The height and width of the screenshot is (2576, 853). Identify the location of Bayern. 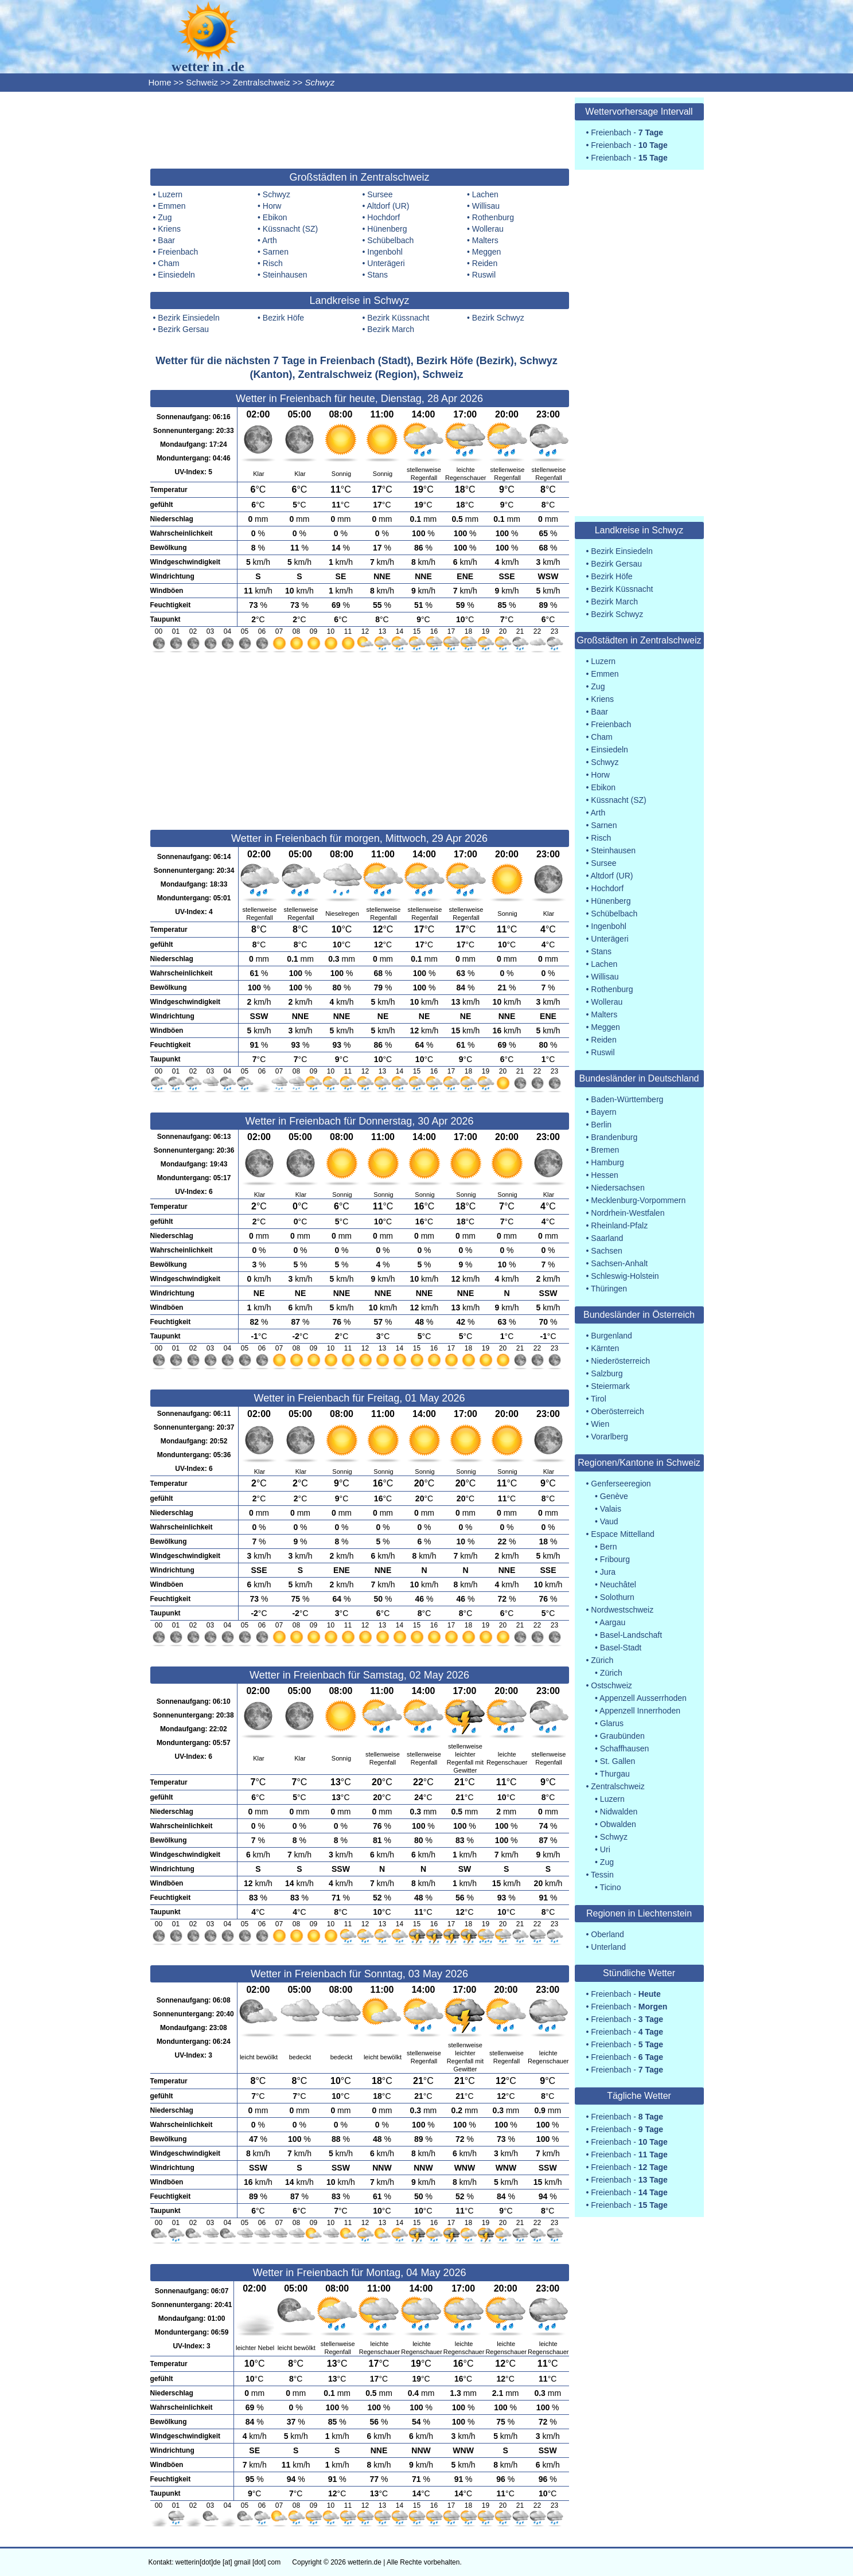
(603, 1112).